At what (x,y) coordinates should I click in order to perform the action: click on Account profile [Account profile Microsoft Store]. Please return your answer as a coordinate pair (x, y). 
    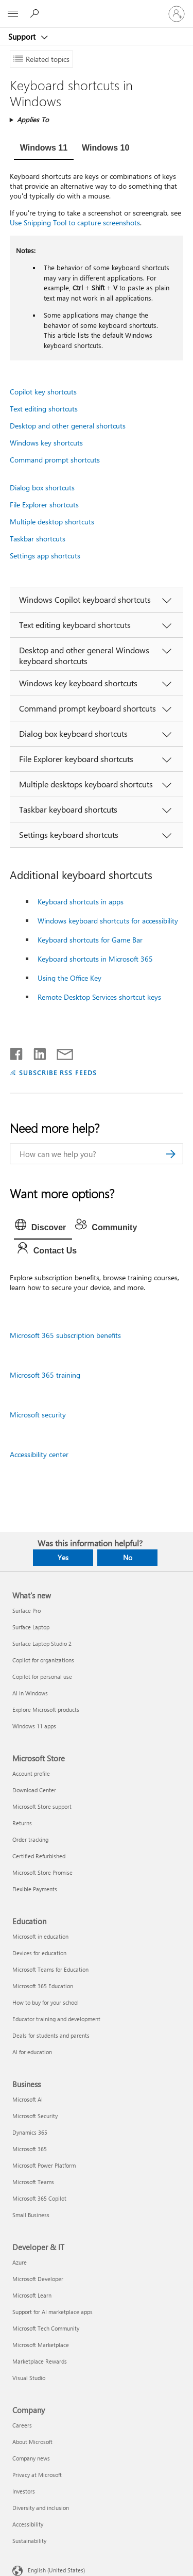
    Looking at the image, I should click on (31, 1773).